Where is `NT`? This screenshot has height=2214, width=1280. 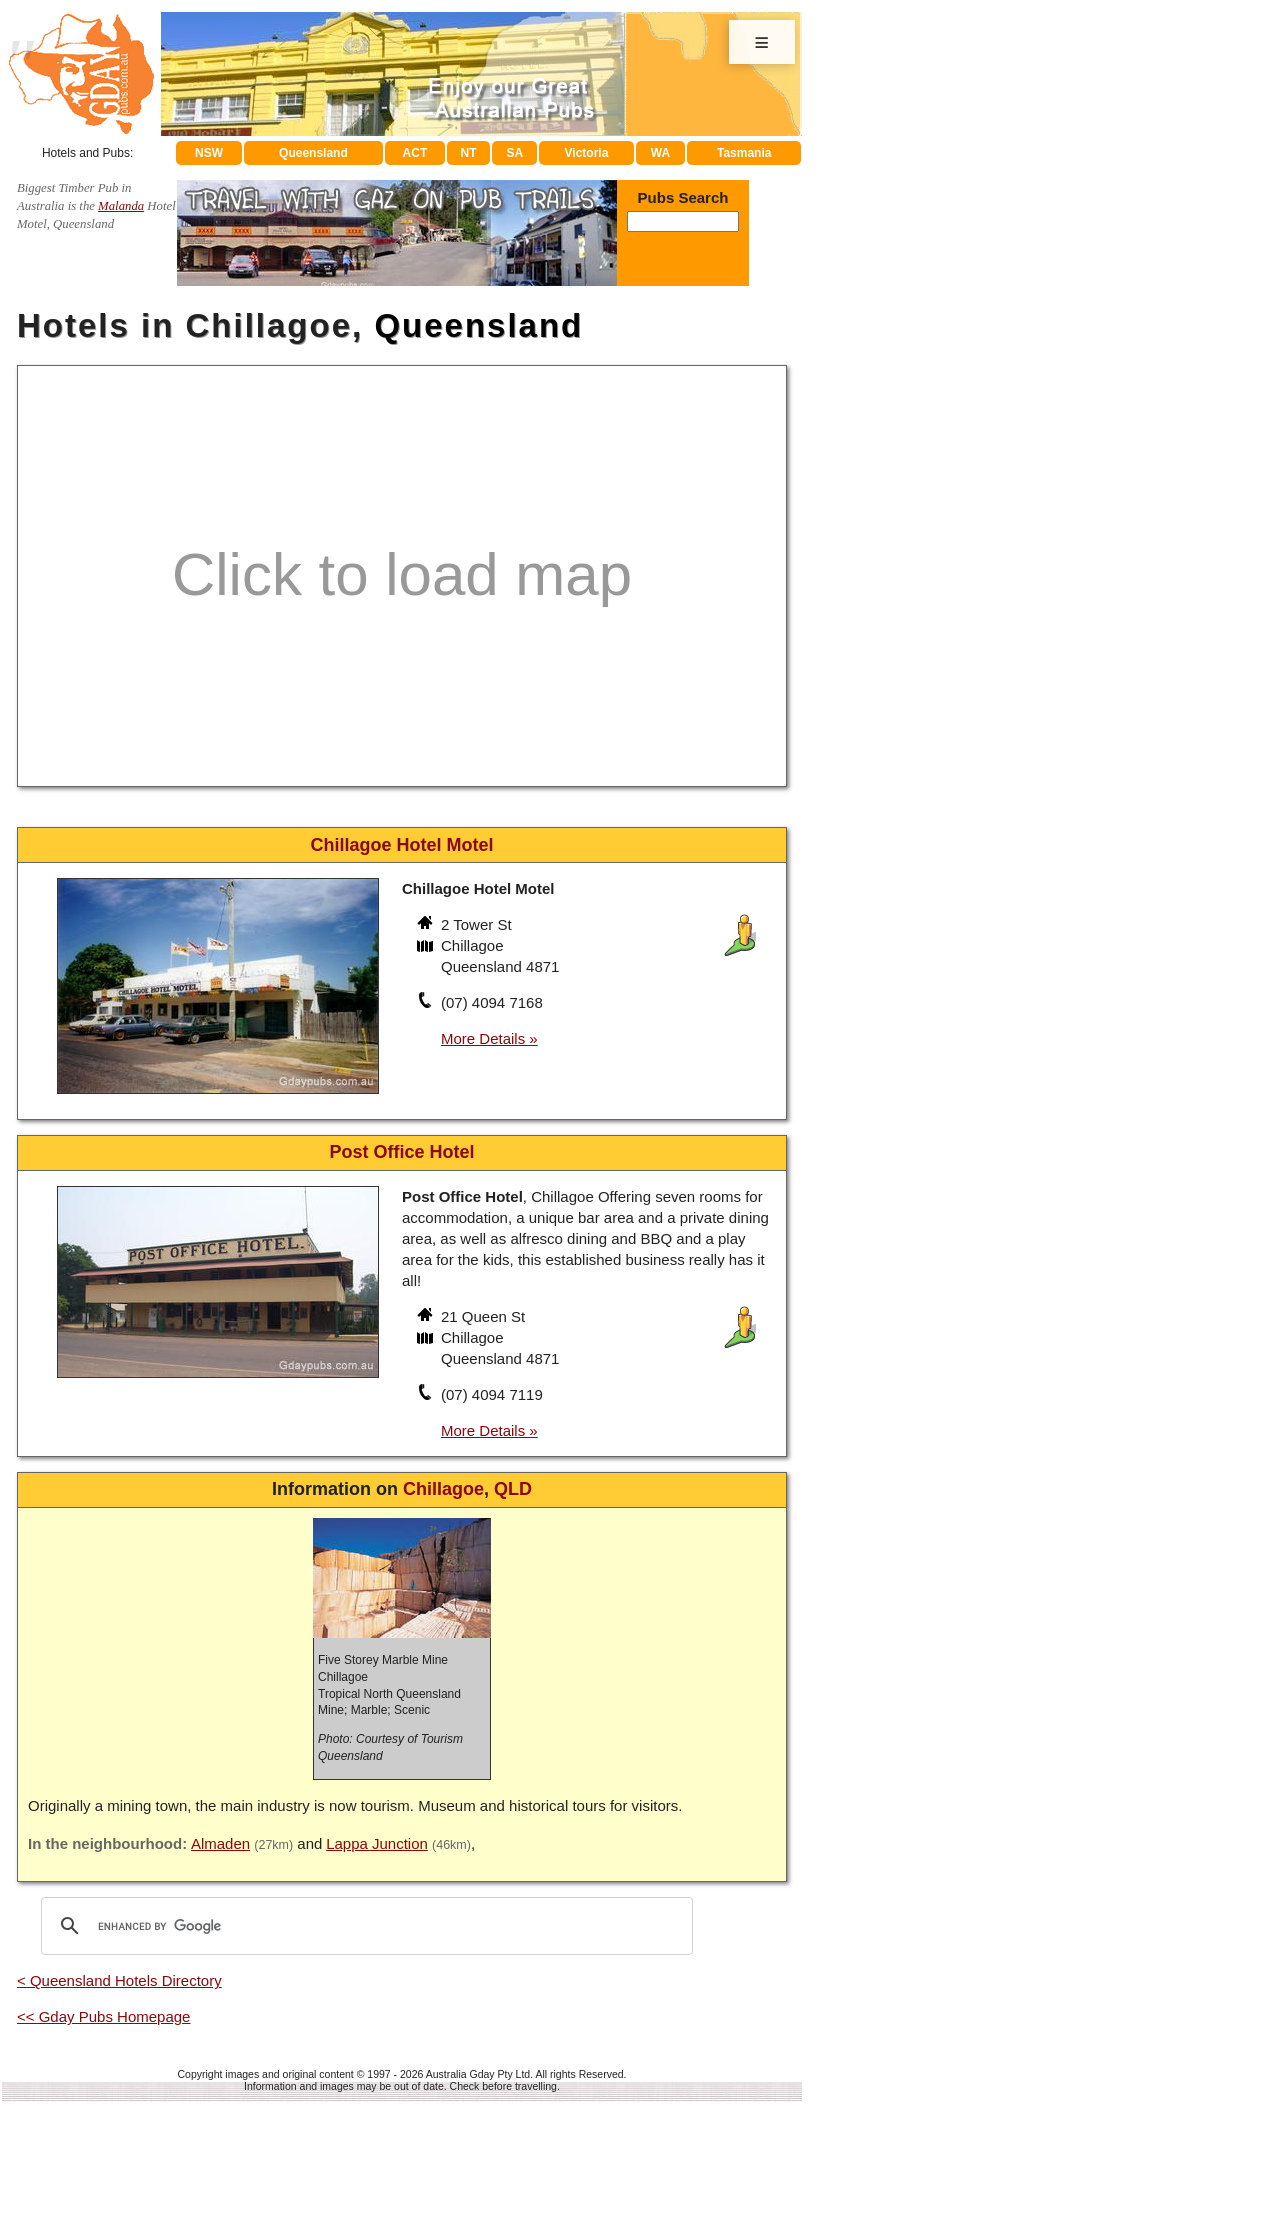
NT is located at coordinates (468, 153).